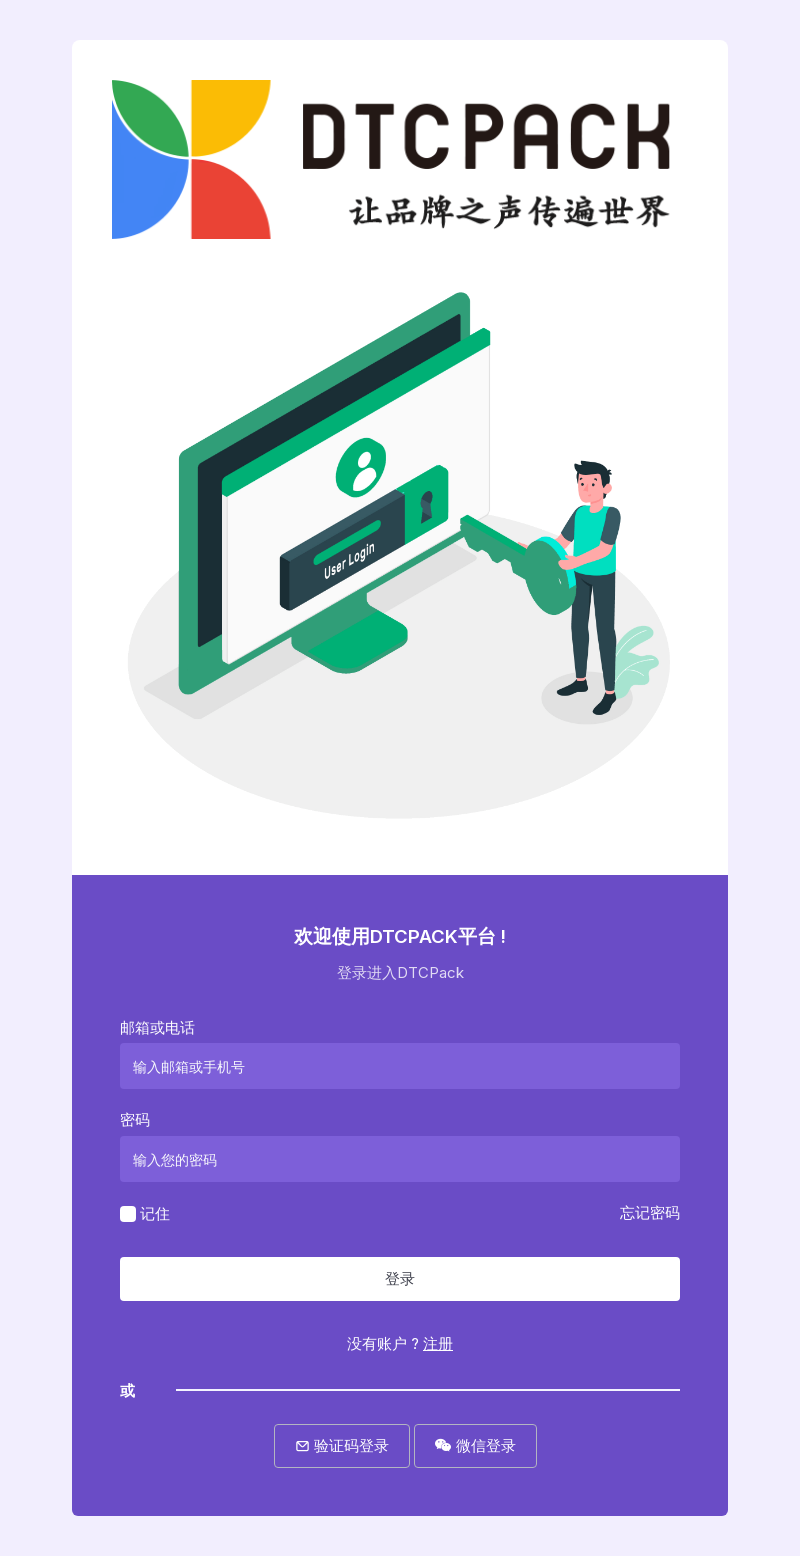 This screenshot has width=800, height=1556. I want to click on 登录, so click(400, 1278).